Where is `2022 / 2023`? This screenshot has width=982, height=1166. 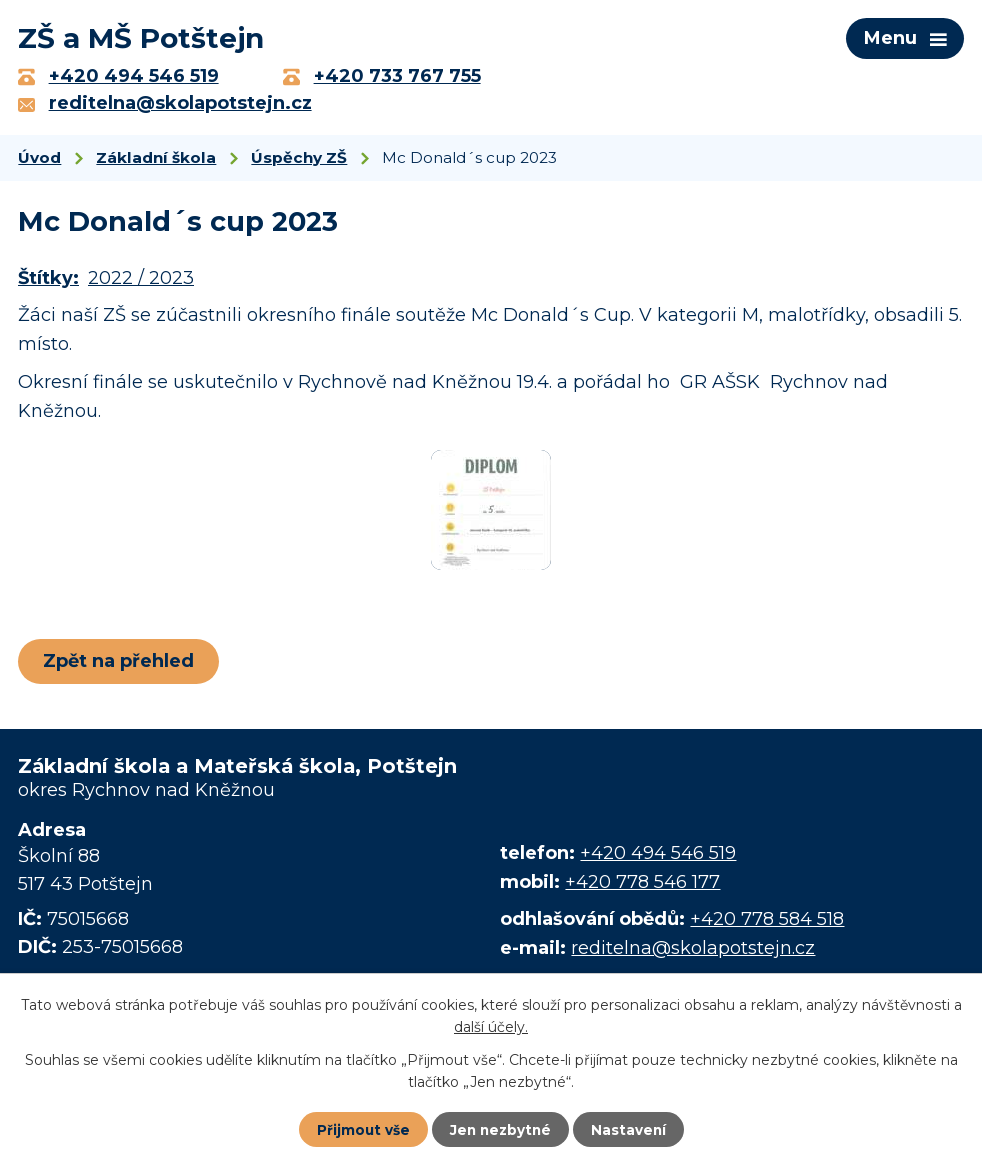
2022 / 2023 is located at coordinates (141, 283).